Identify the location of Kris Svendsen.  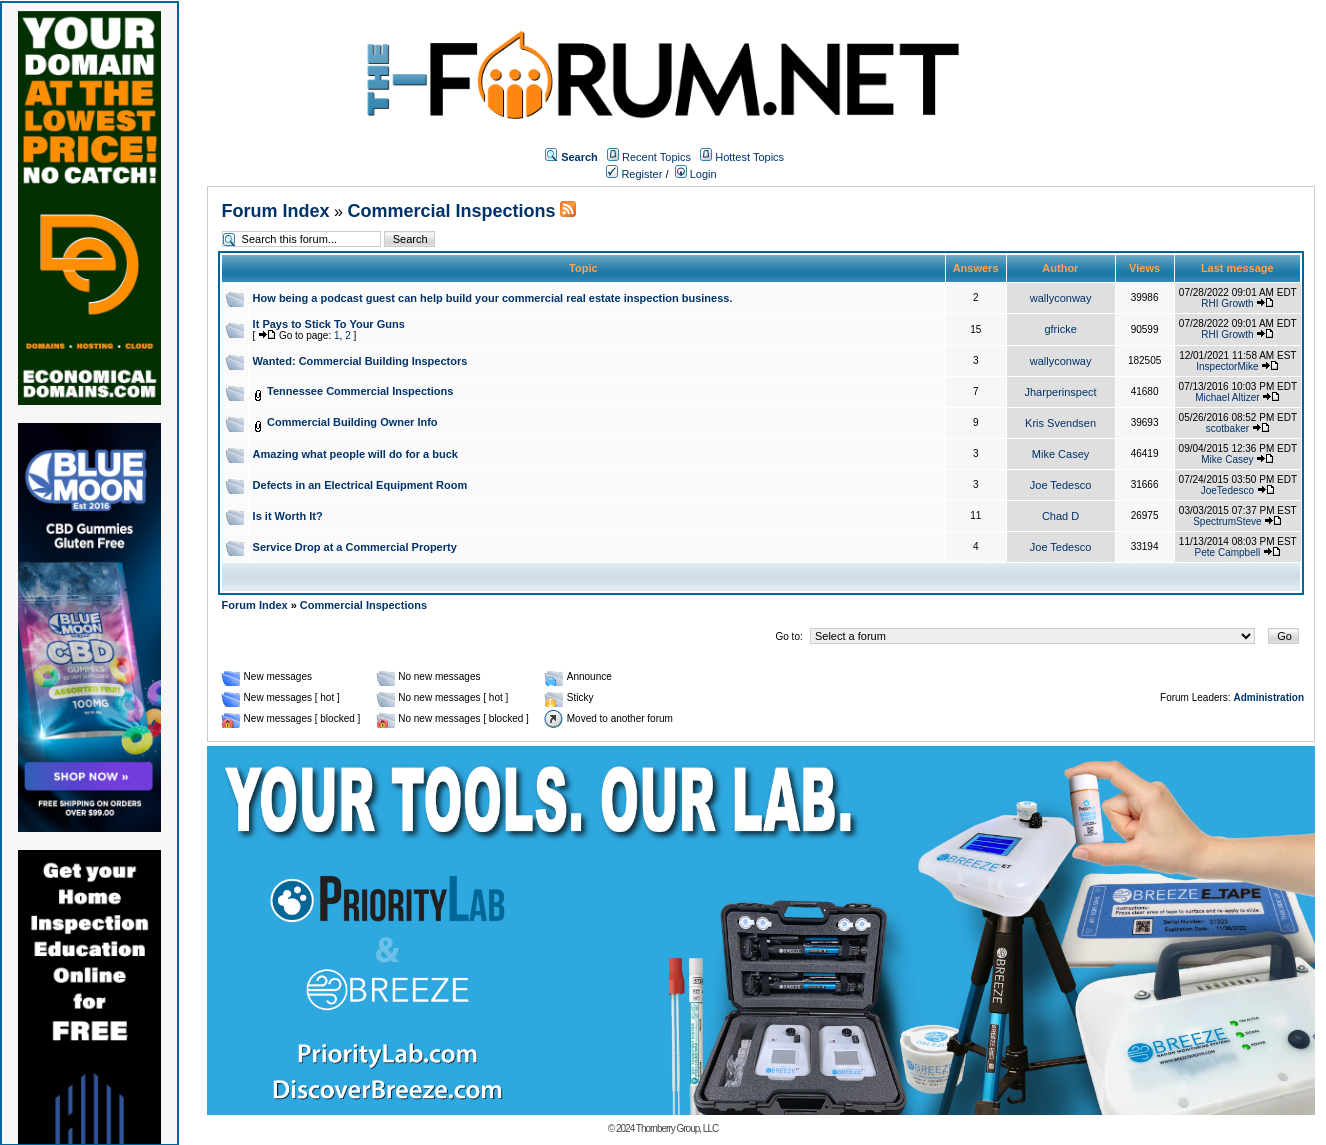
(1060, 423).